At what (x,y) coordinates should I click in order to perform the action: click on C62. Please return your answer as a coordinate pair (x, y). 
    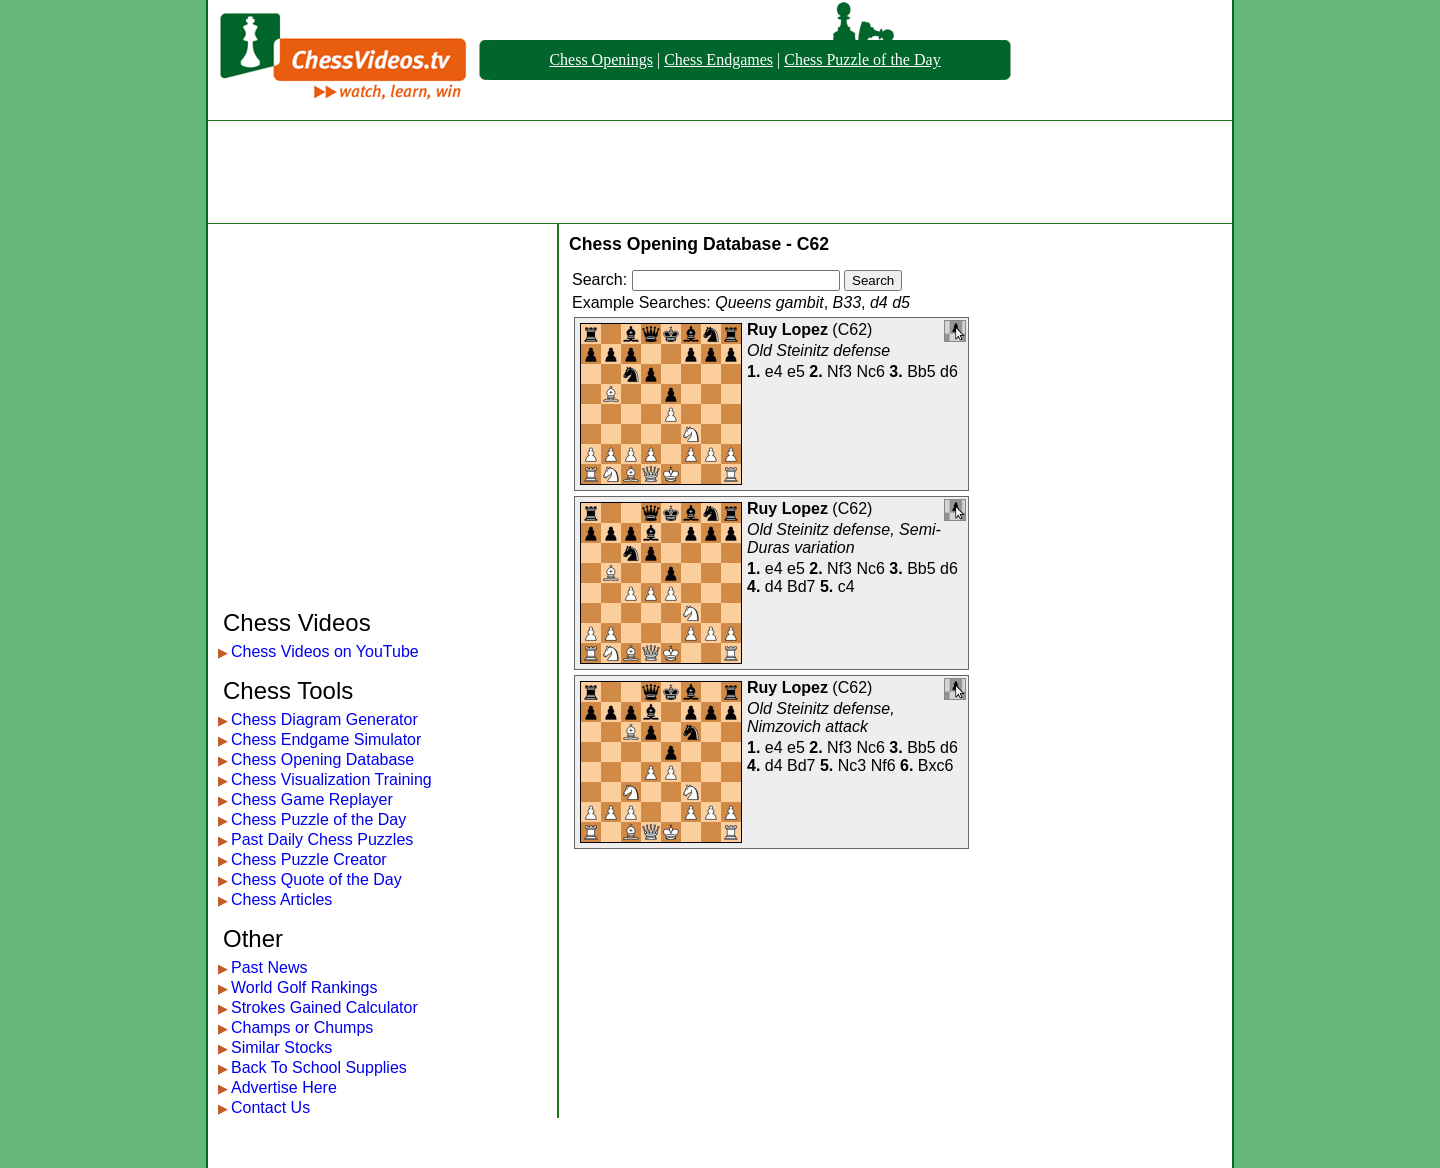
    Looking at the image, I should click on (852, 329).